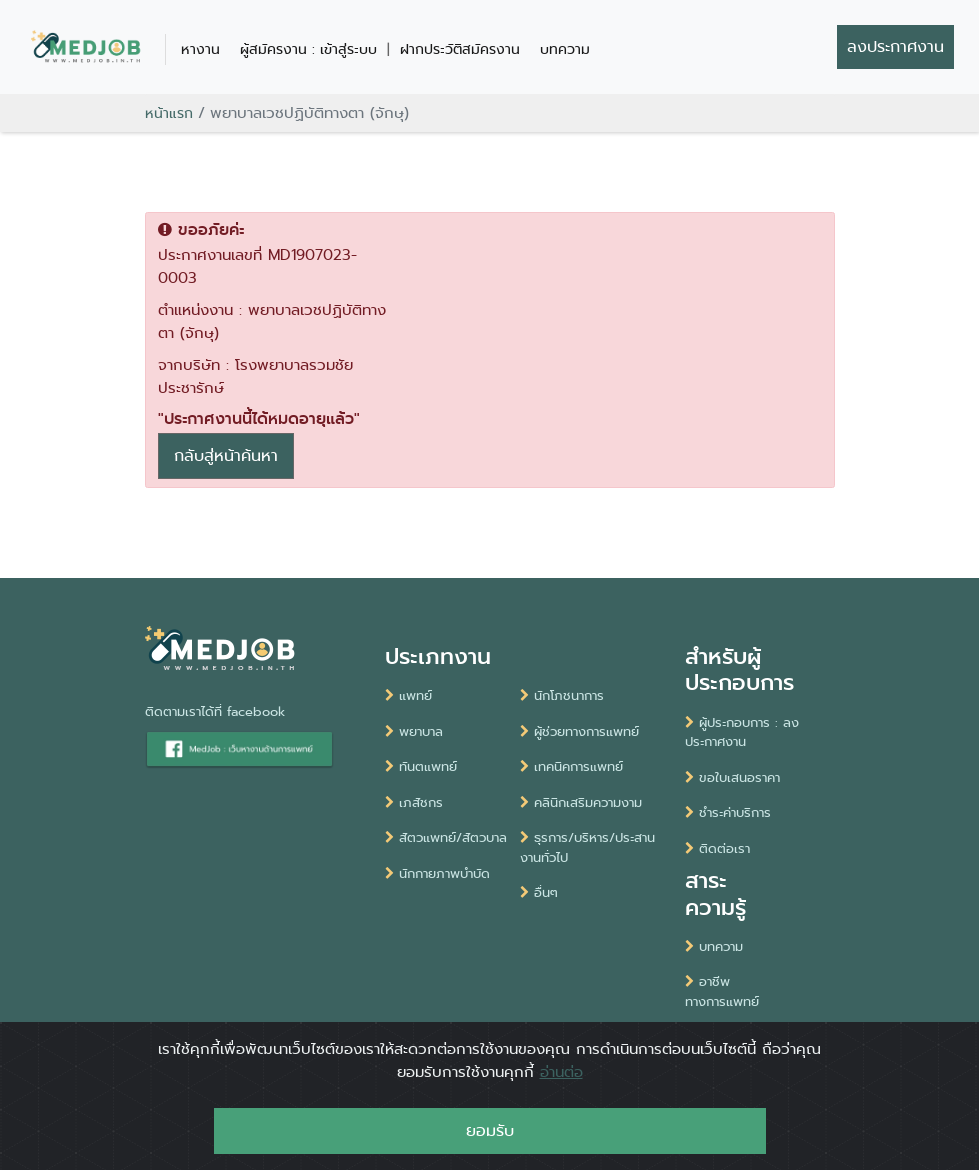  I want to click on สัตวแพทย์/สัตวบาล, so click(446, 837).